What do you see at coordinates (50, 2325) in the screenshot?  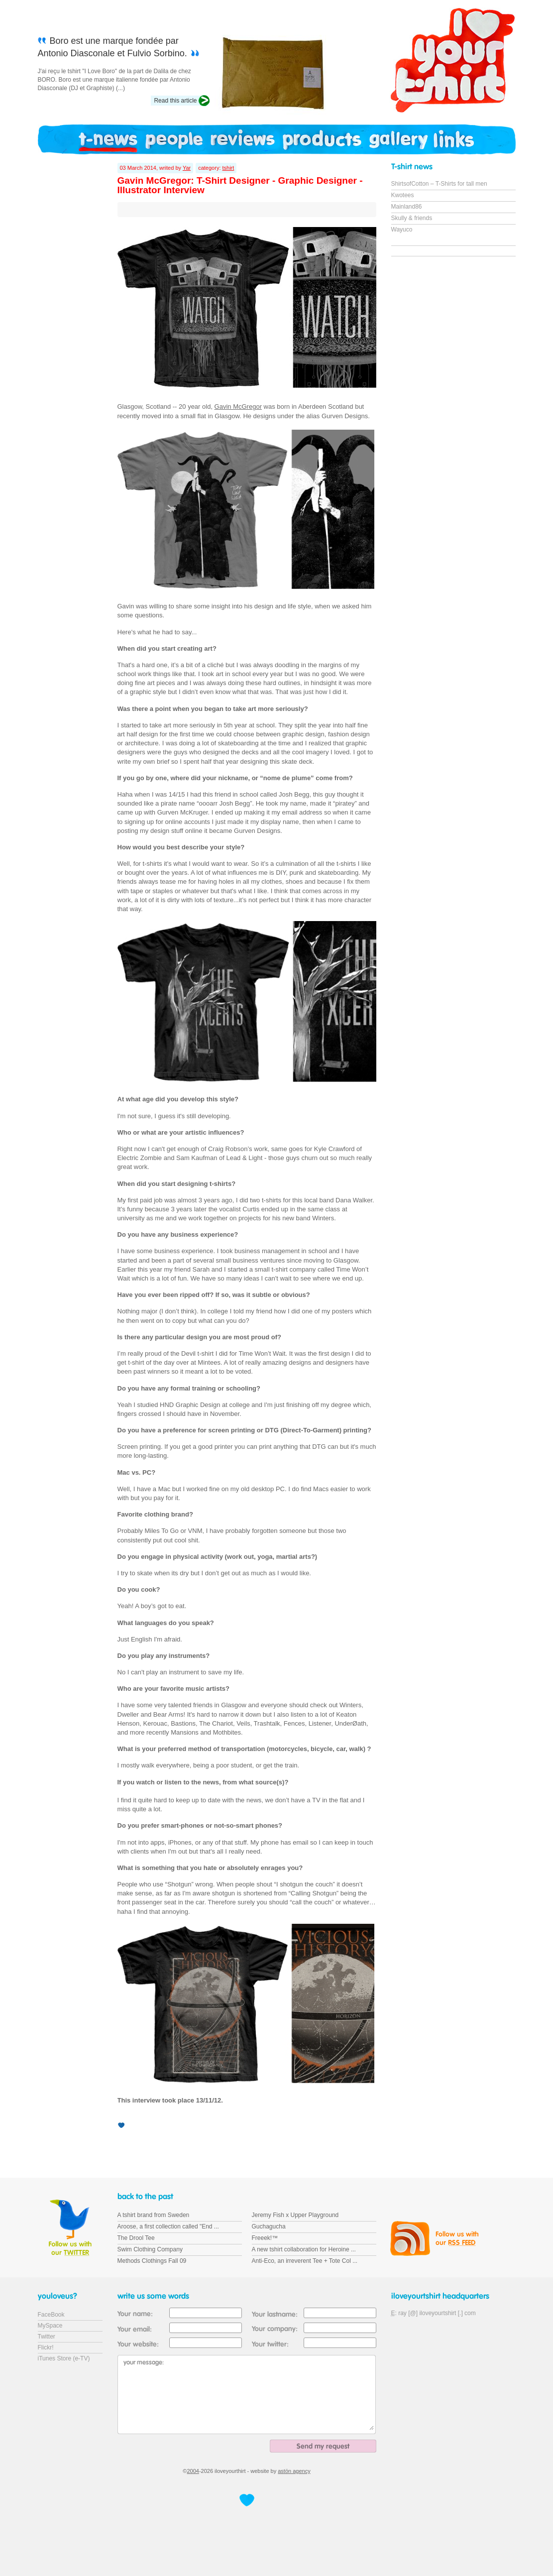 I see `MySpace` at bounding box center [50, 2325].